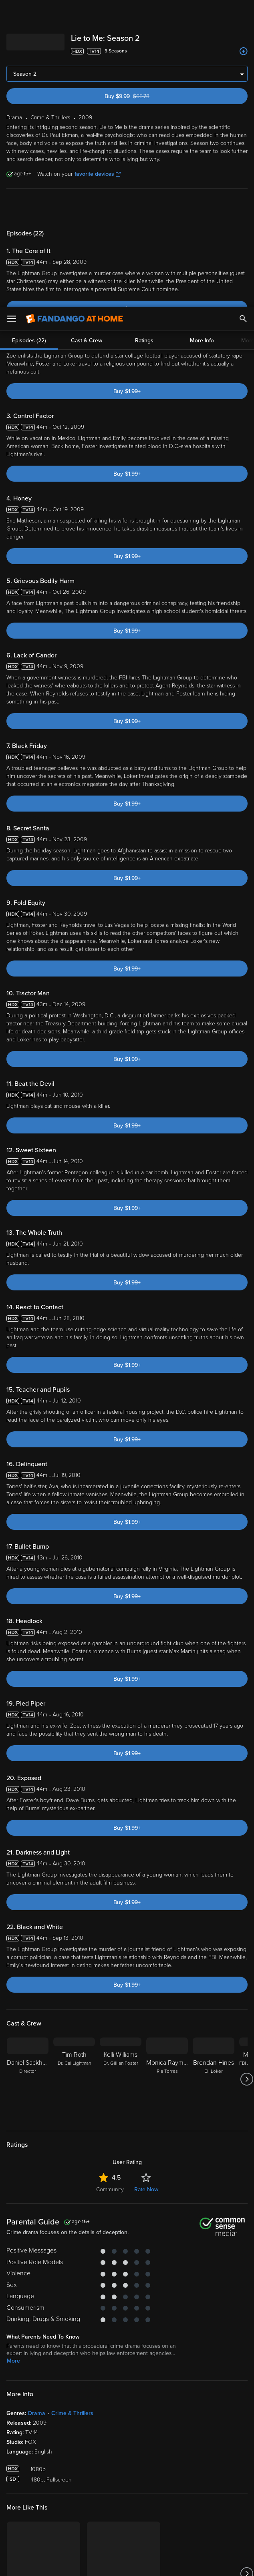 This screenshot has width=254, height=2576. What do you see at coordinates (86, 33) in the screenshot?
I see `Cast & Crew` at bounding box center [86, 33].